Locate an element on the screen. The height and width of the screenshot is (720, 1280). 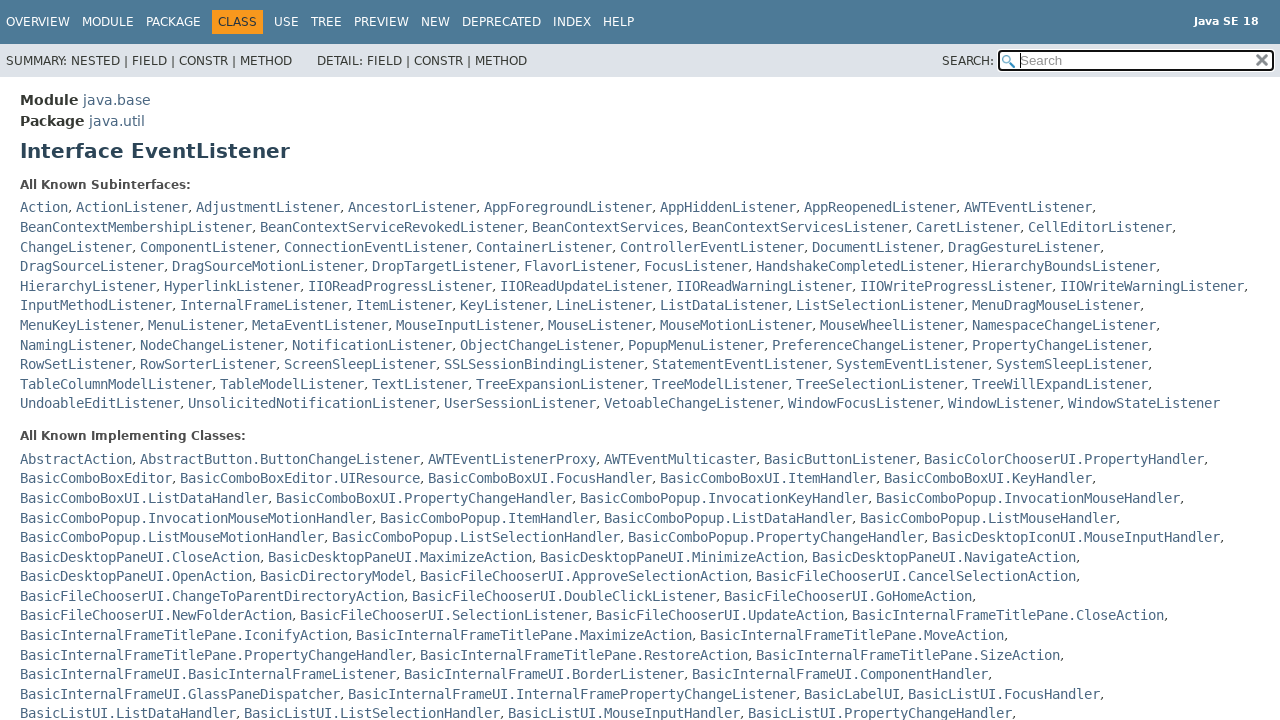
ActionListener is located at coordinates (132, 207).